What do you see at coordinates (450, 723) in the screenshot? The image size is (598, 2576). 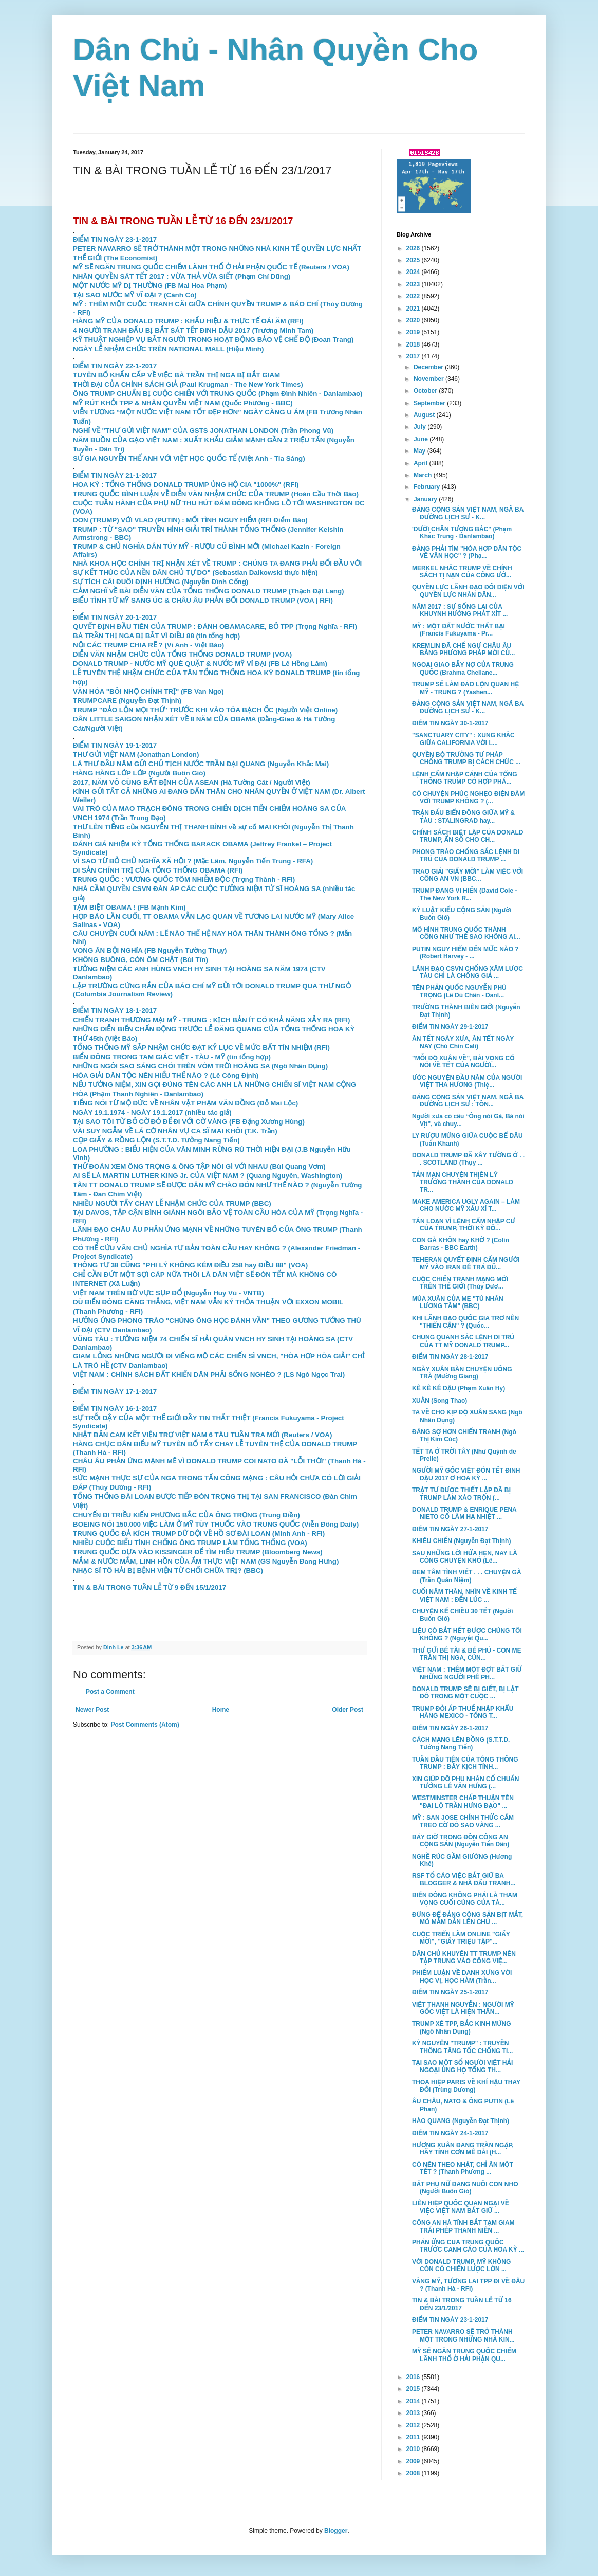 I see `ĐIỂM TIN NGÀY 30-1-2017` at bounding box center [450, 723].